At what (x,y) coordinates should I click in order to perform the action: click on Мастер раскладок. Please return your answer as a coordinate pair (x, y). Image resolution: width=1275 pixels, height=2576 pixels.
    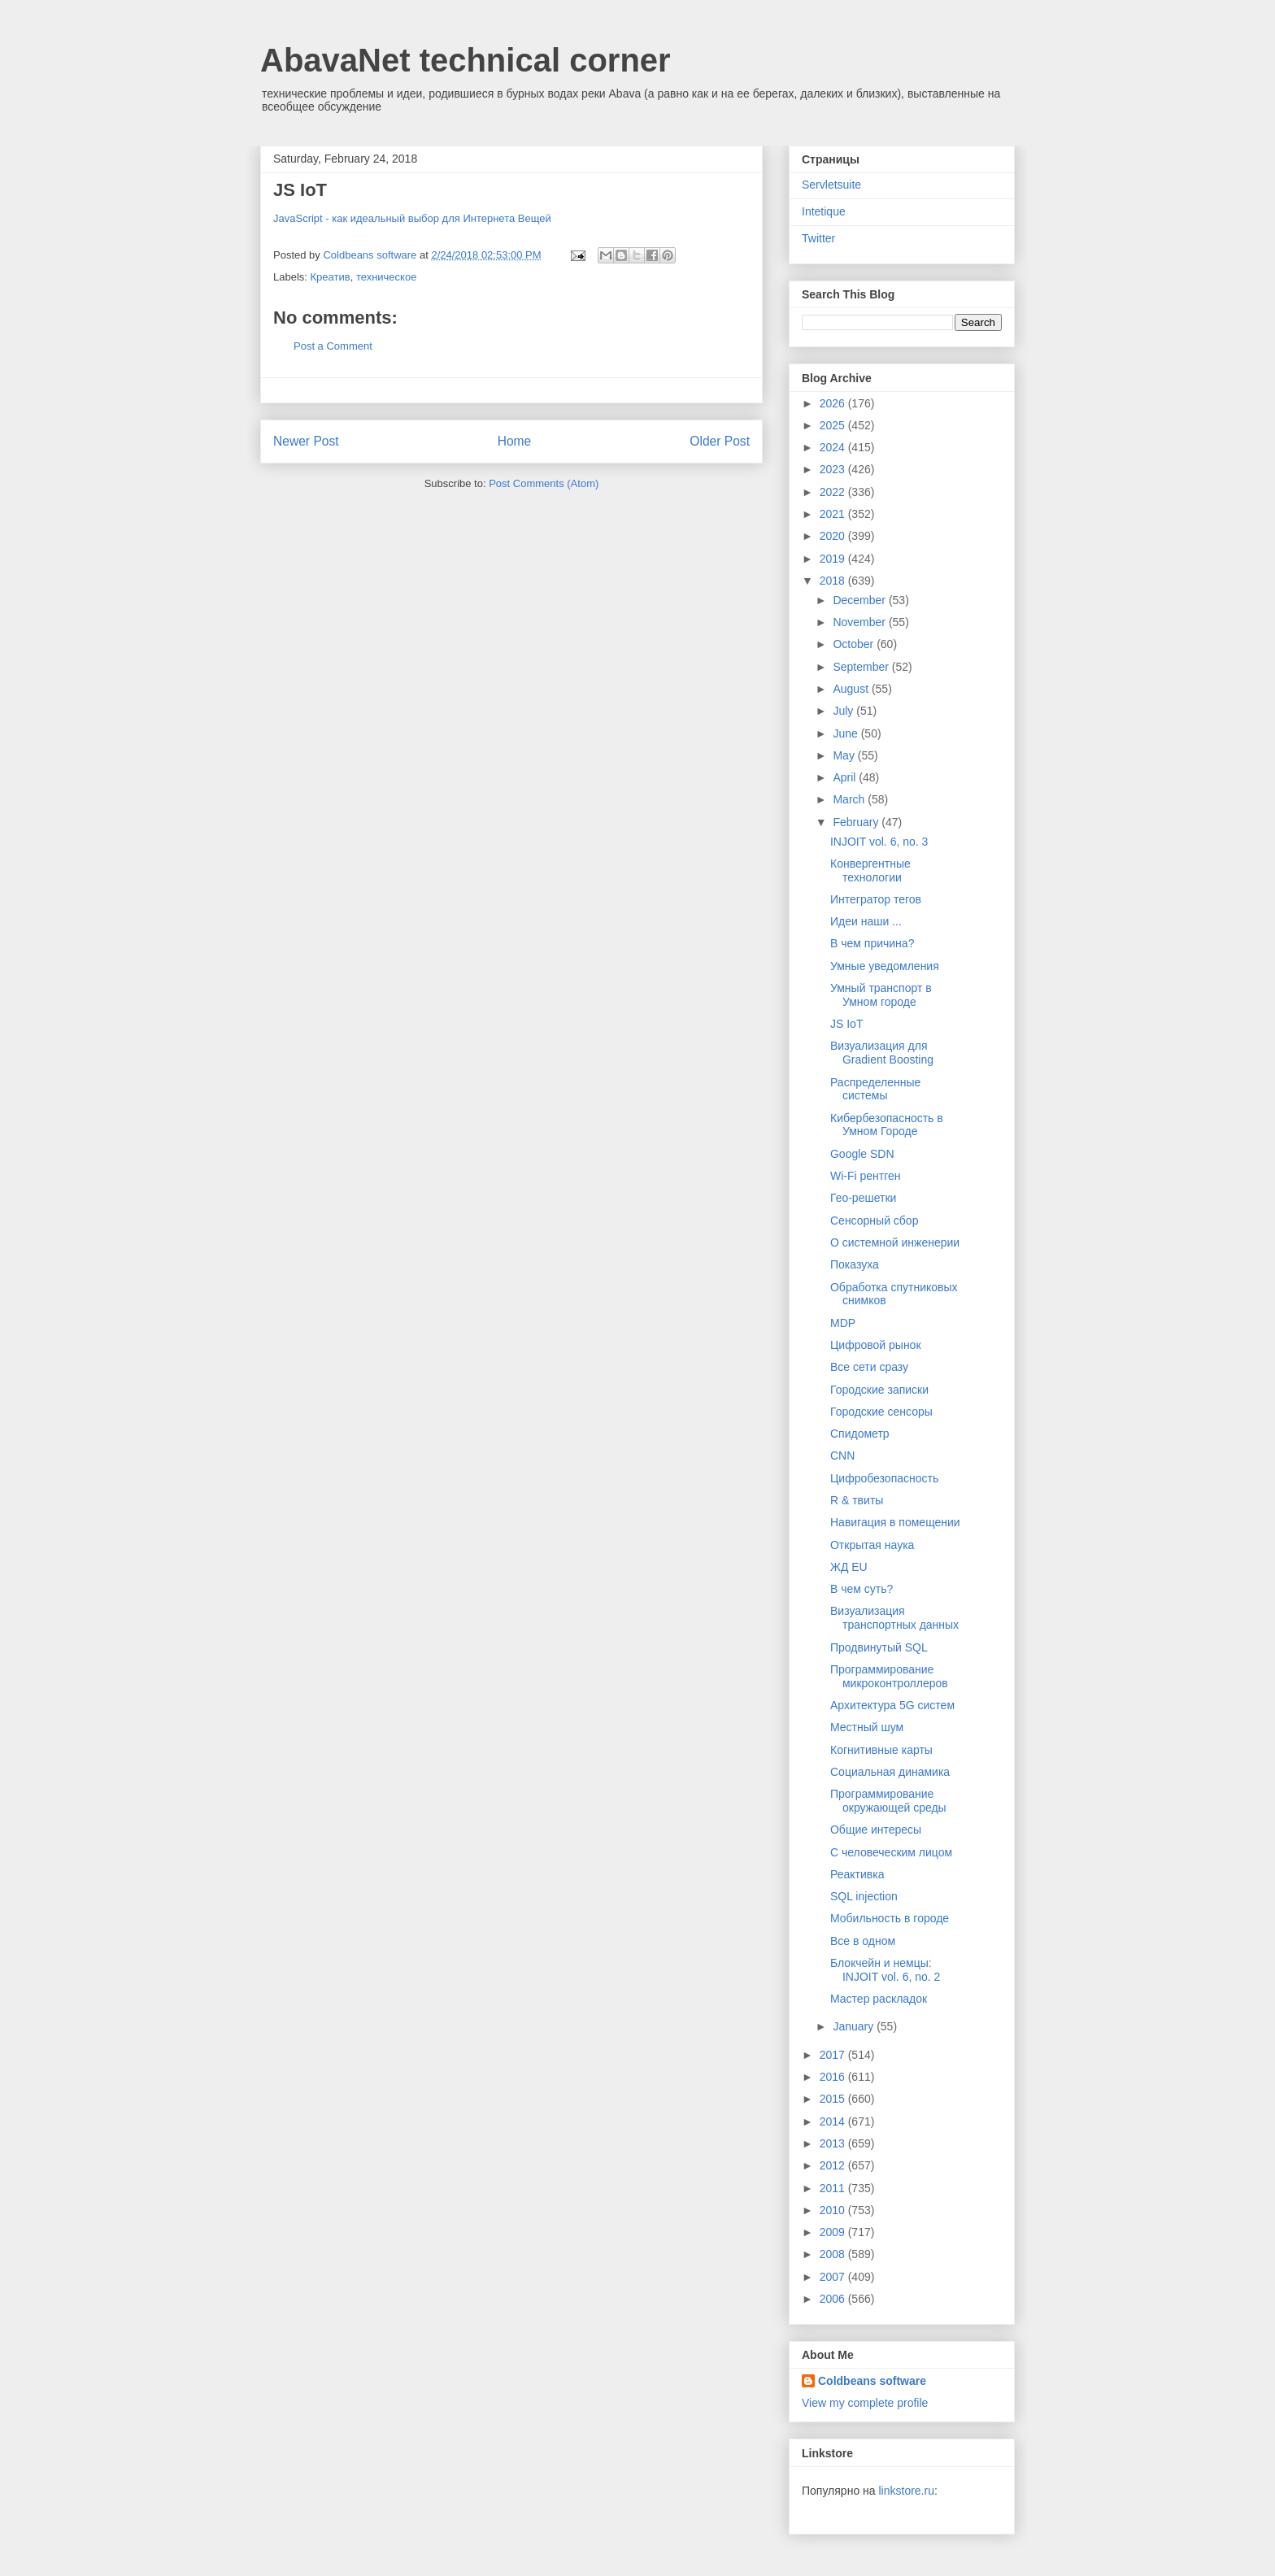
    Looking at the image, I should click on (878, 1998).